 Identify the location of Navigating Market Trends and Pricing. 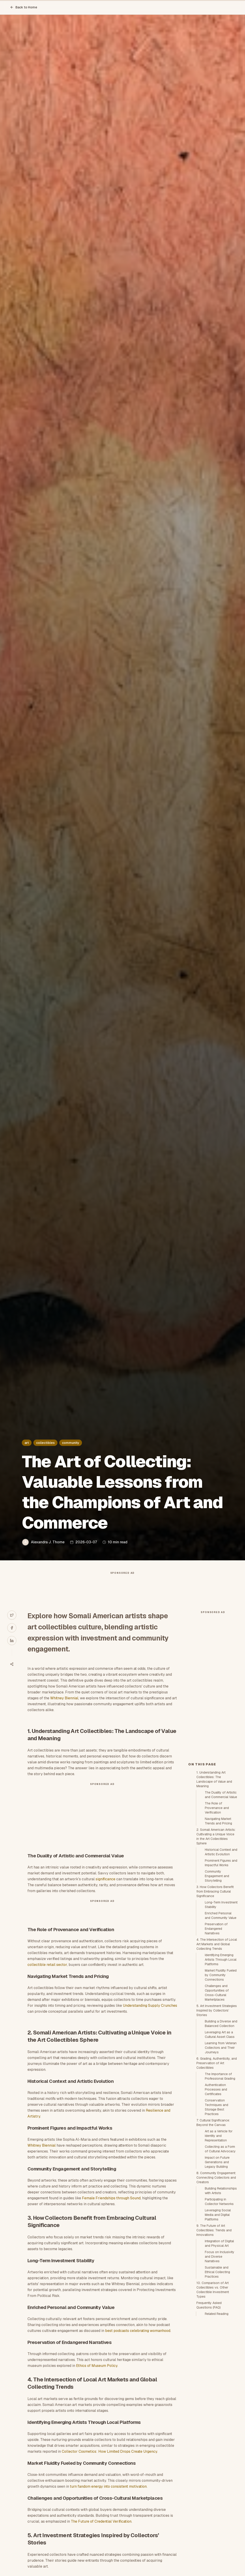
(218, 1821).